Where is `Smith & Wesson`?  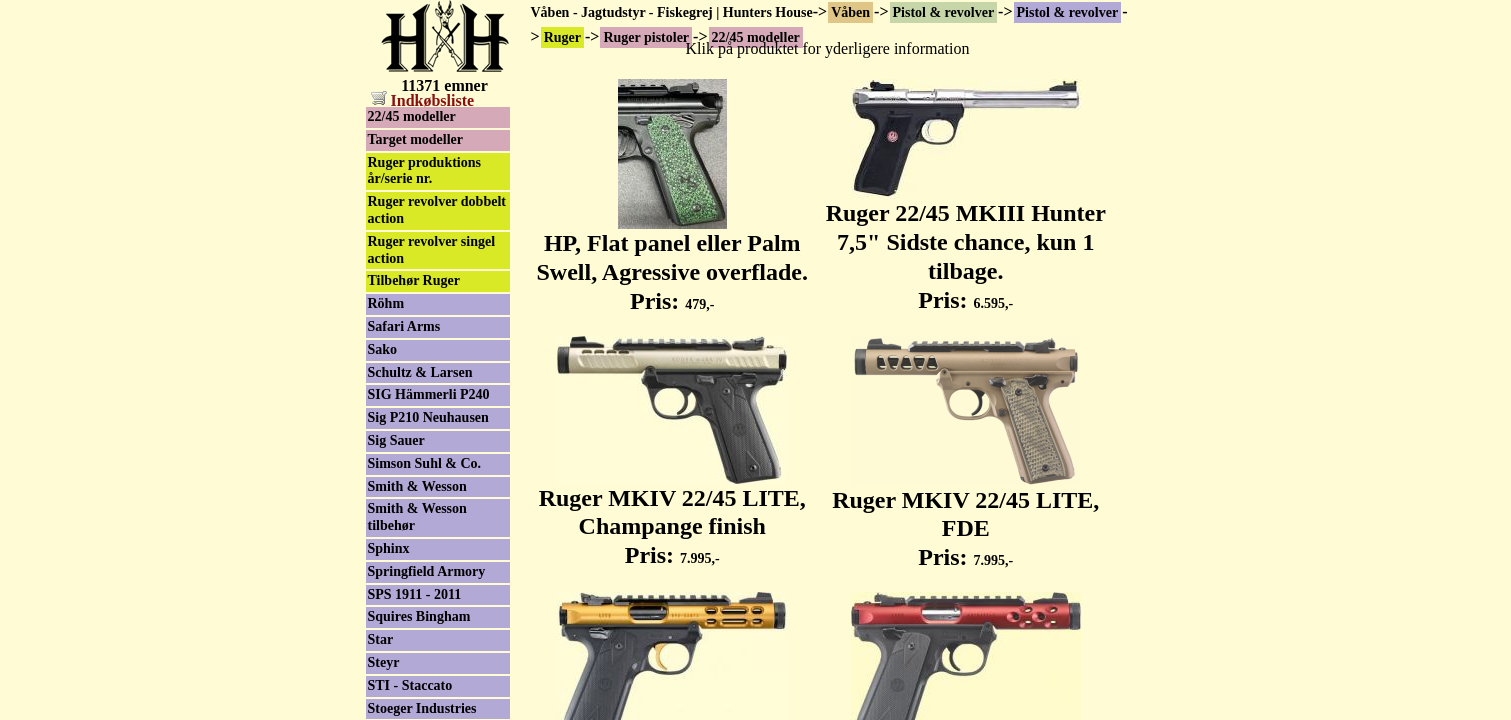 Smith & Wesson is located at coordinates (417, 486).